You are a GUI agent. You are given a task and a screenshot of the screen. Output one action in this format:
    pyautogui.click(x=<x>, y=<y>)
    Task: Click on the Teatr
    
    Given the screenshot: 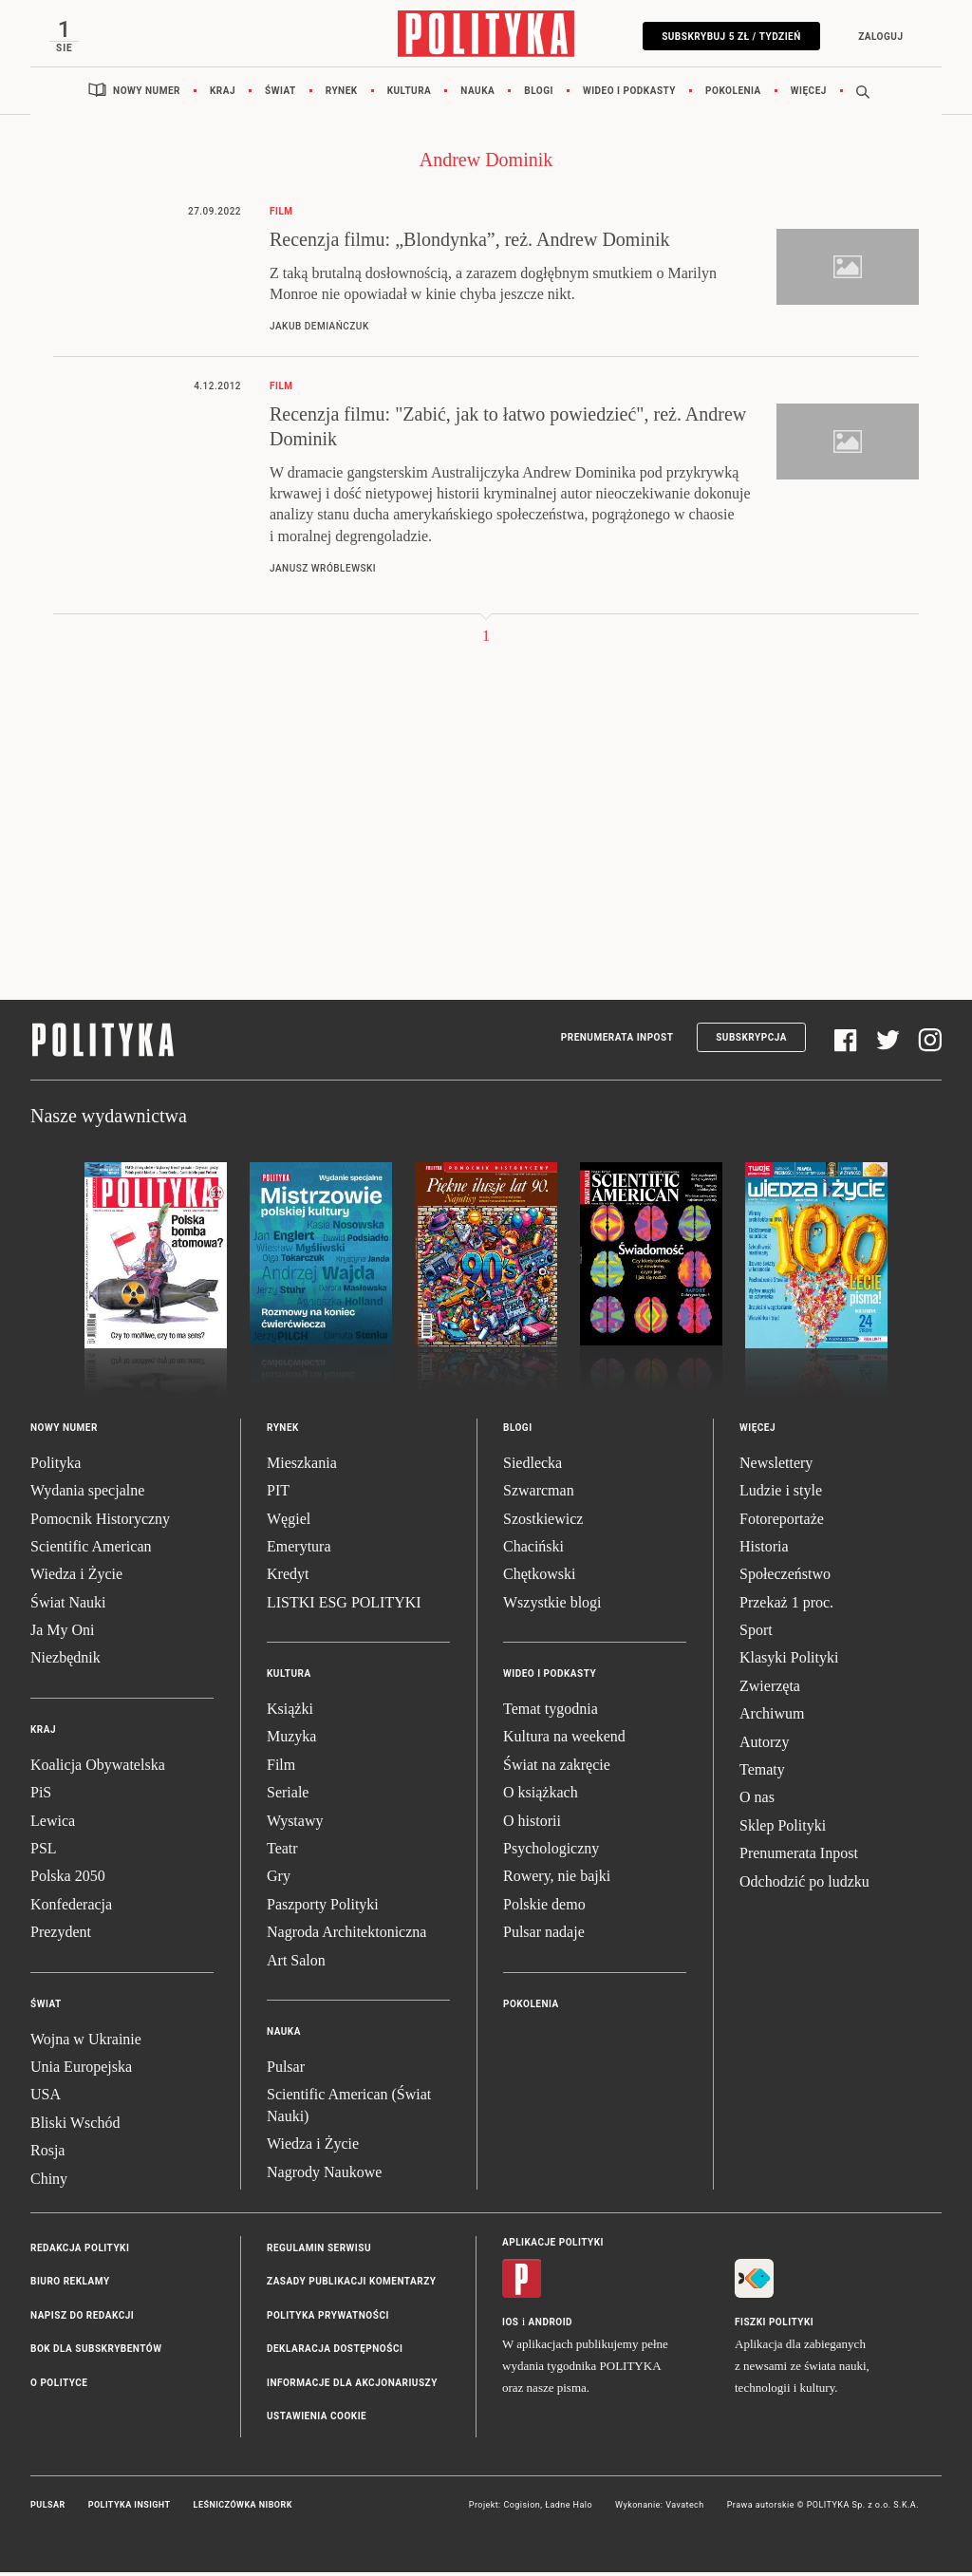 What is the action you would take?
    pyautogui.click(x=282, y=1852)
    